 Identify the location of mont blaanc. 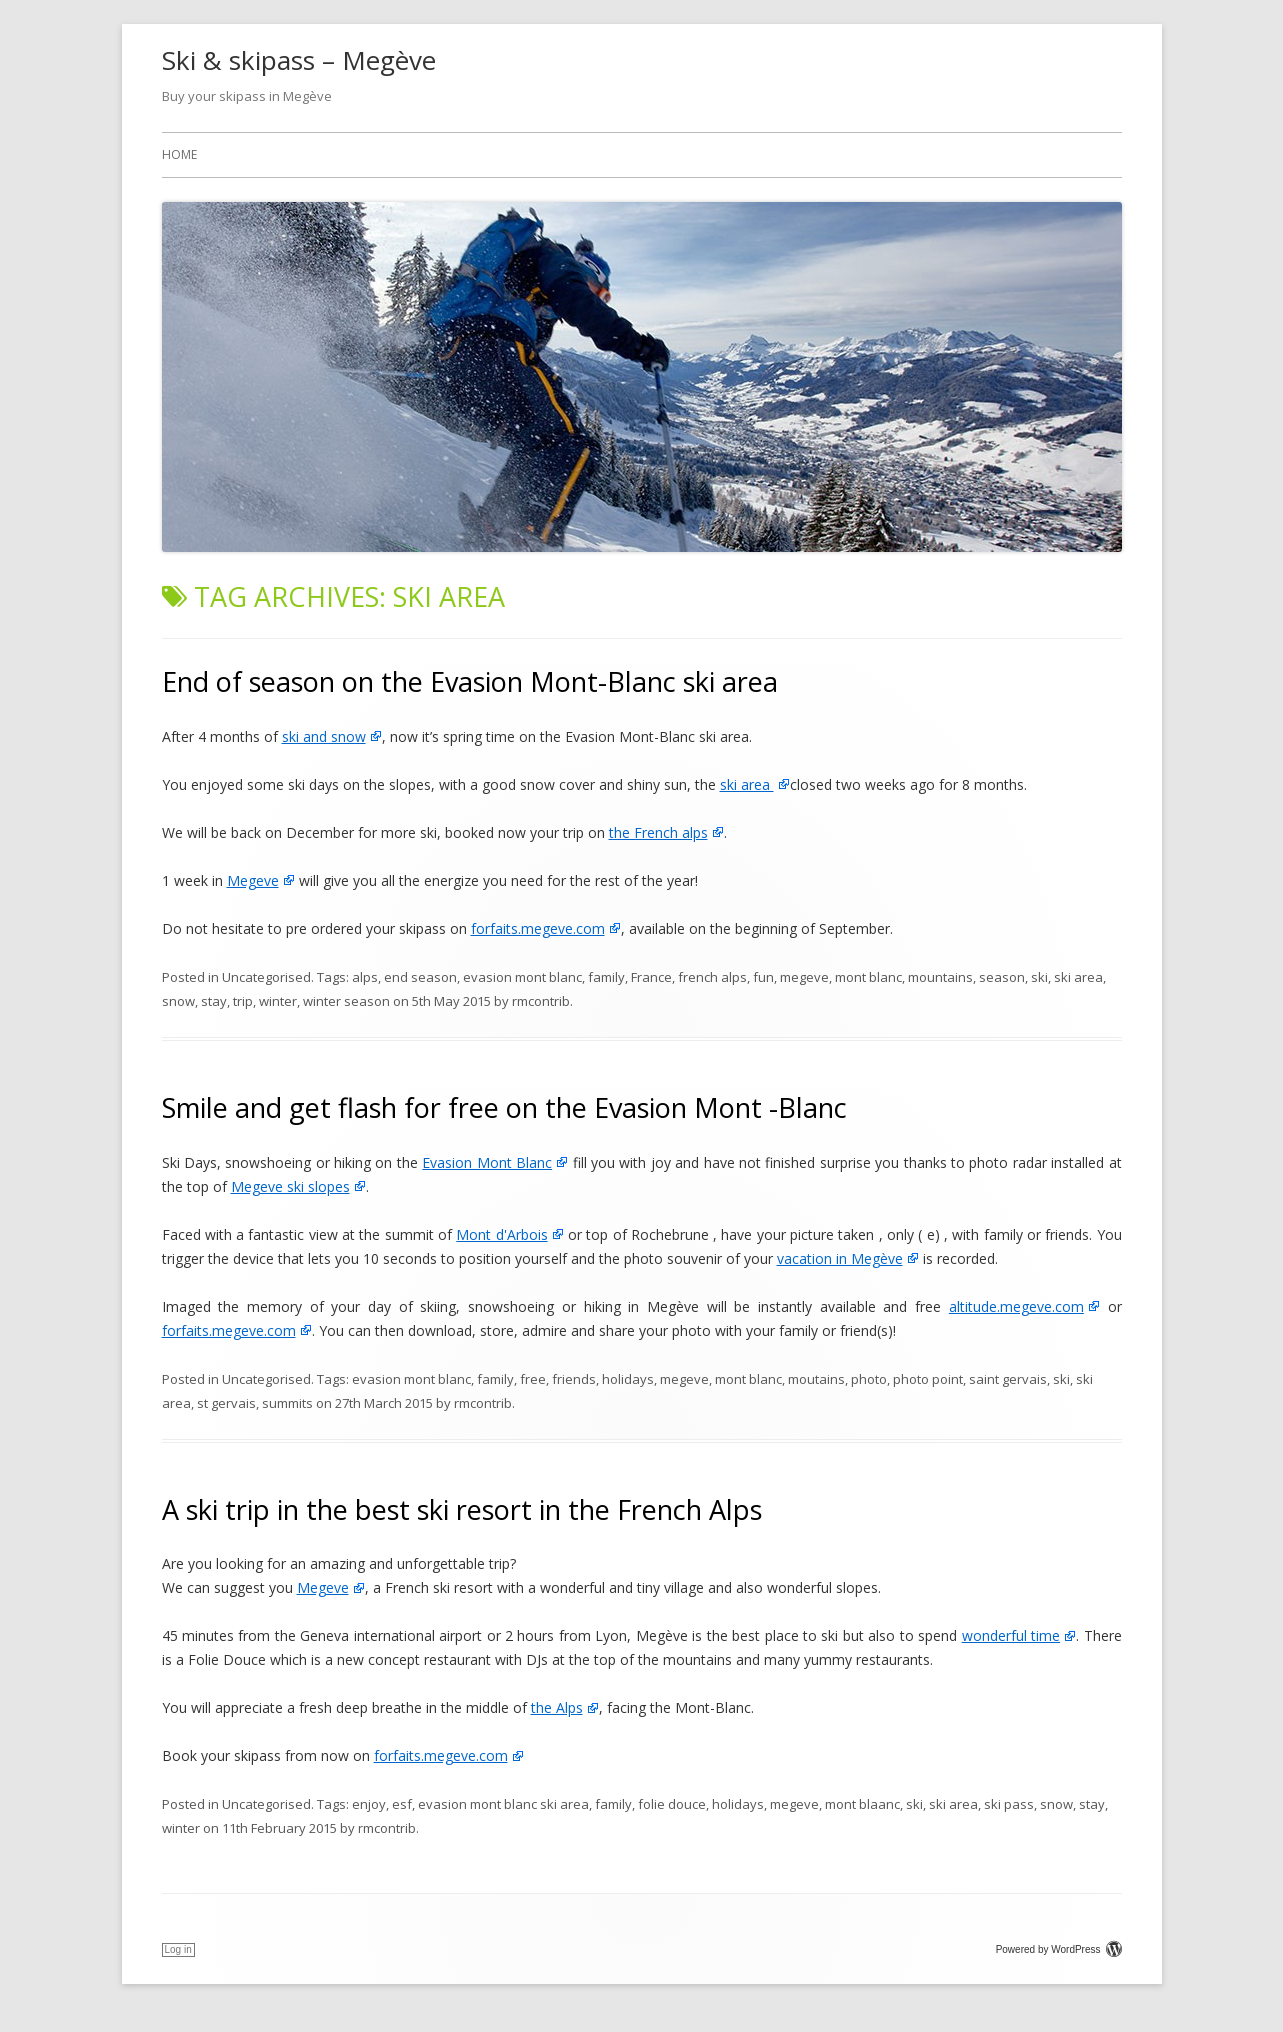
(862, 1804).